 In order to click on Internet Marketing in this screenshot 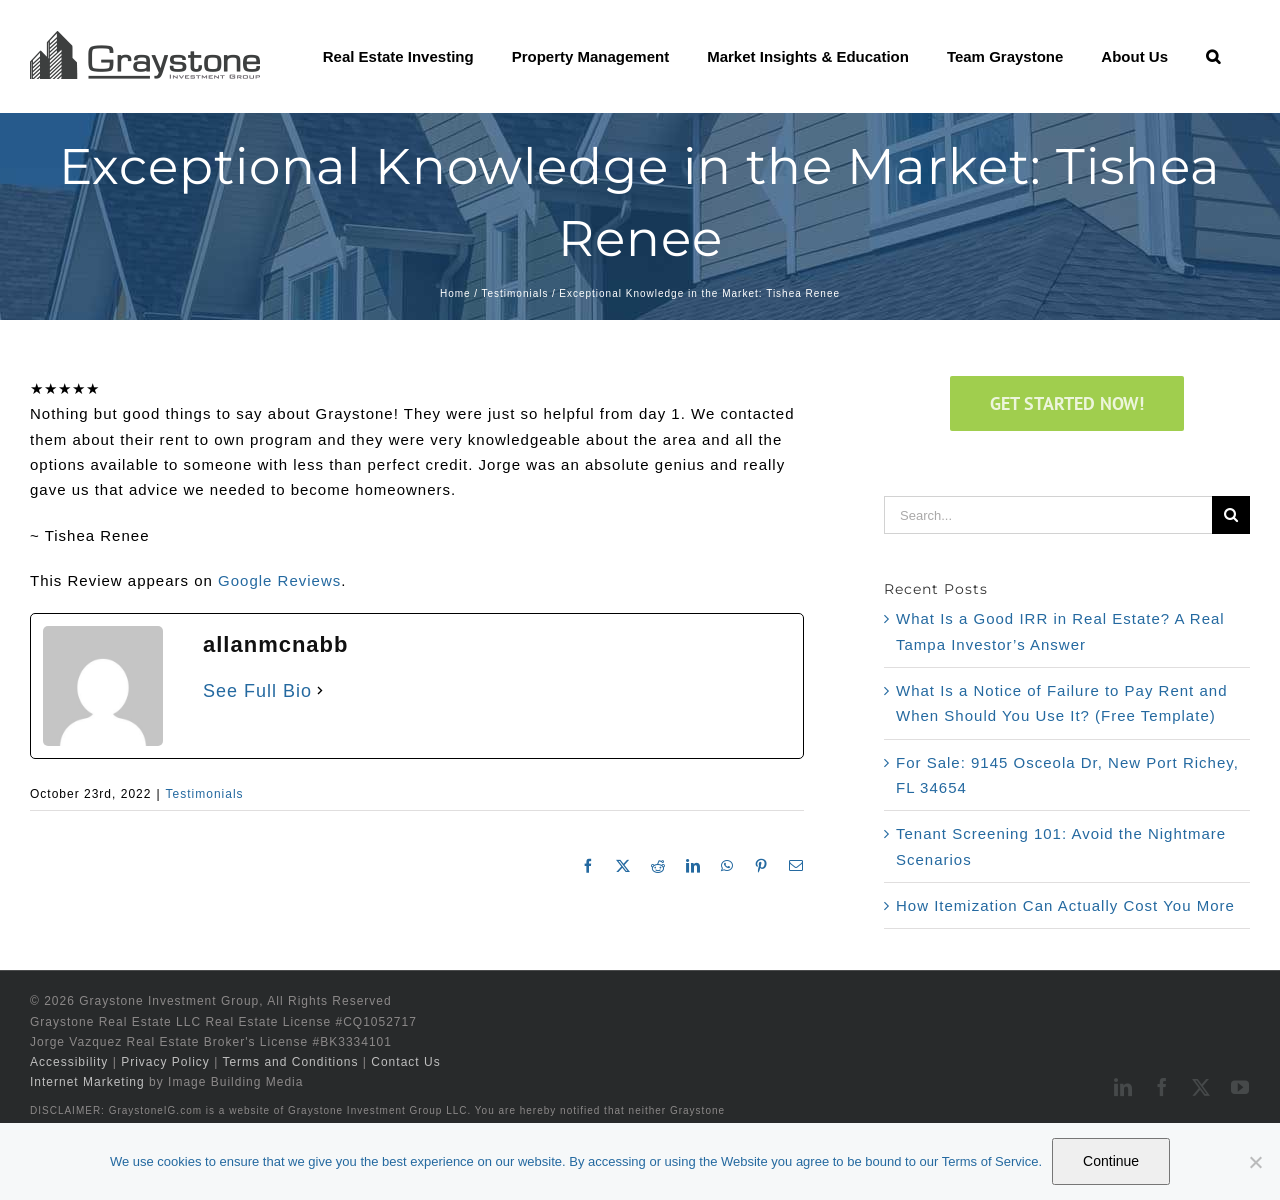, I will do `click(87, 1082)`.